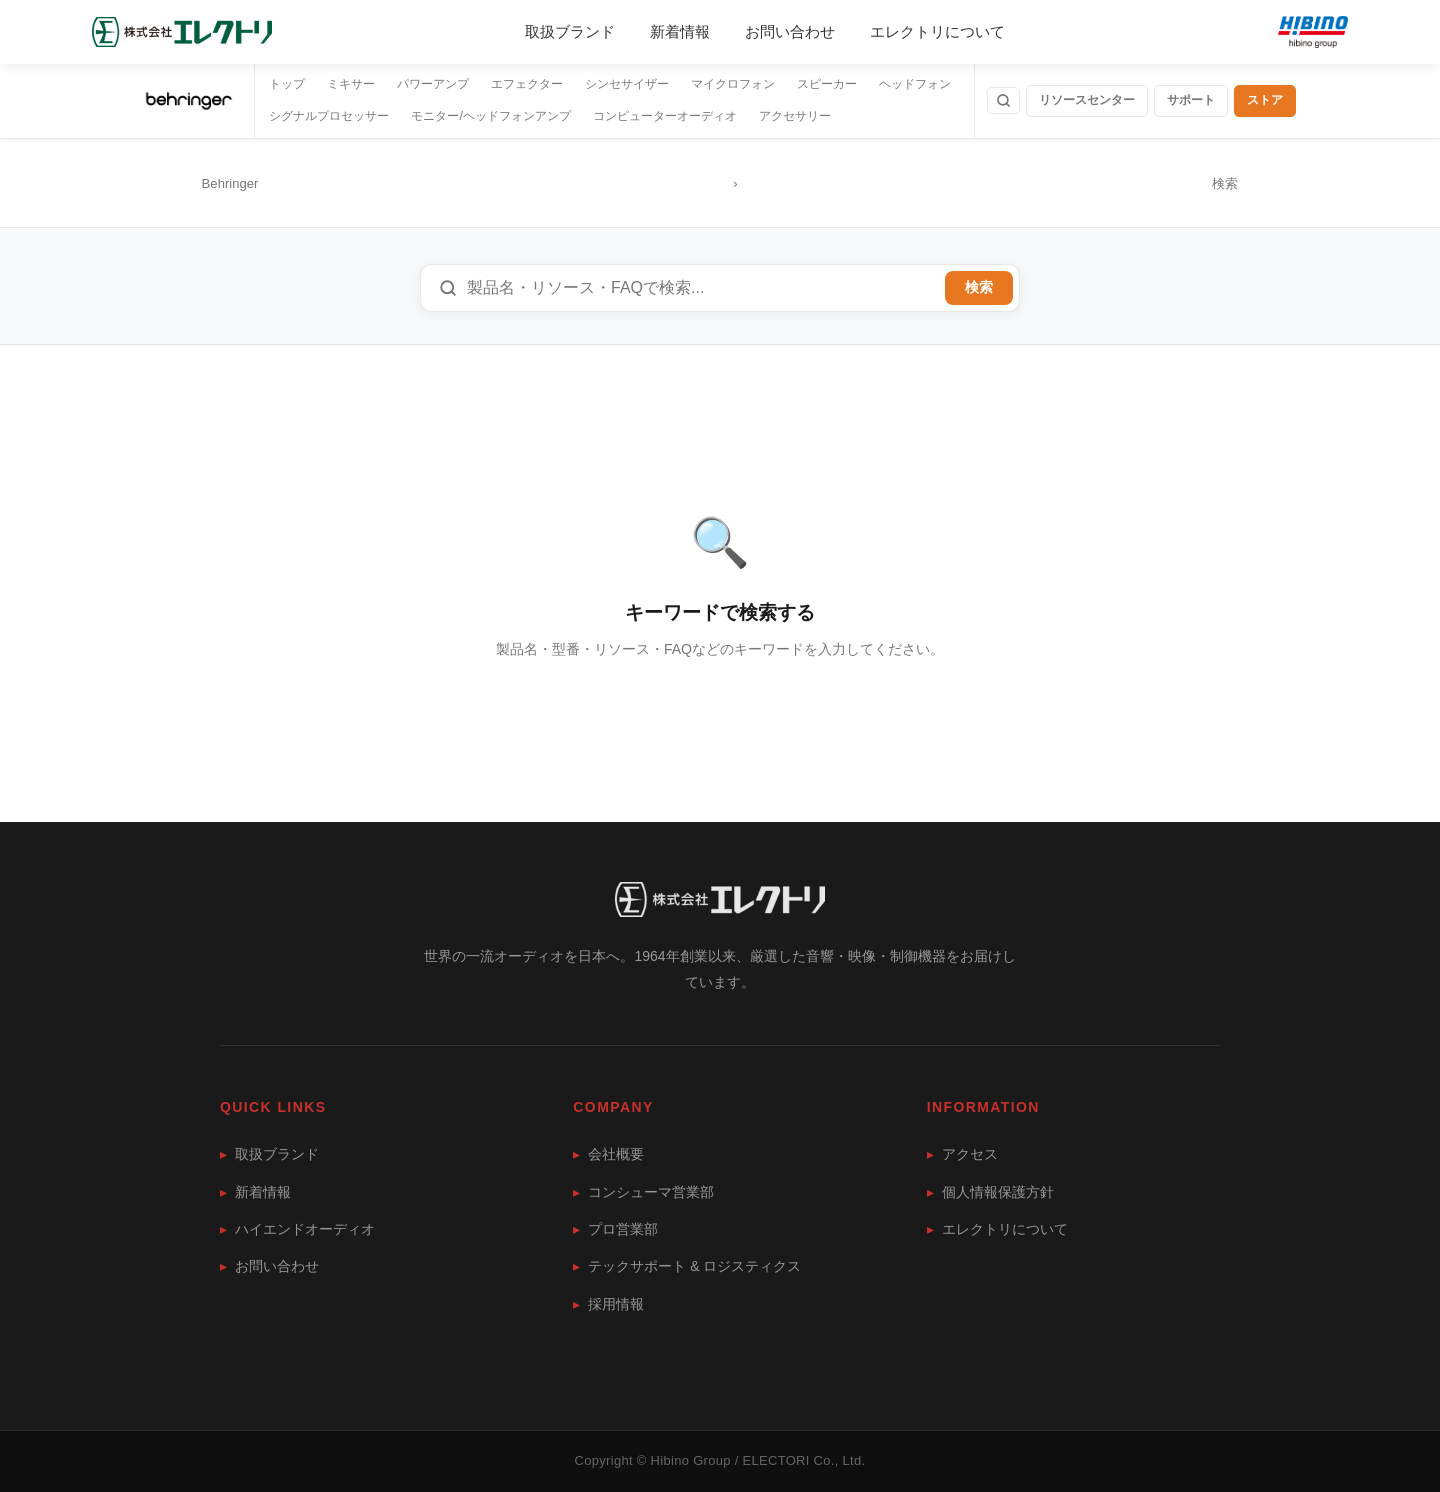 Image resolution: width=1440 pixels, height=1492 pixels. What do you see at coordinates (570, 31) in the screenshot?
I see `取扱ブランド` at bounding box center [570, 31].